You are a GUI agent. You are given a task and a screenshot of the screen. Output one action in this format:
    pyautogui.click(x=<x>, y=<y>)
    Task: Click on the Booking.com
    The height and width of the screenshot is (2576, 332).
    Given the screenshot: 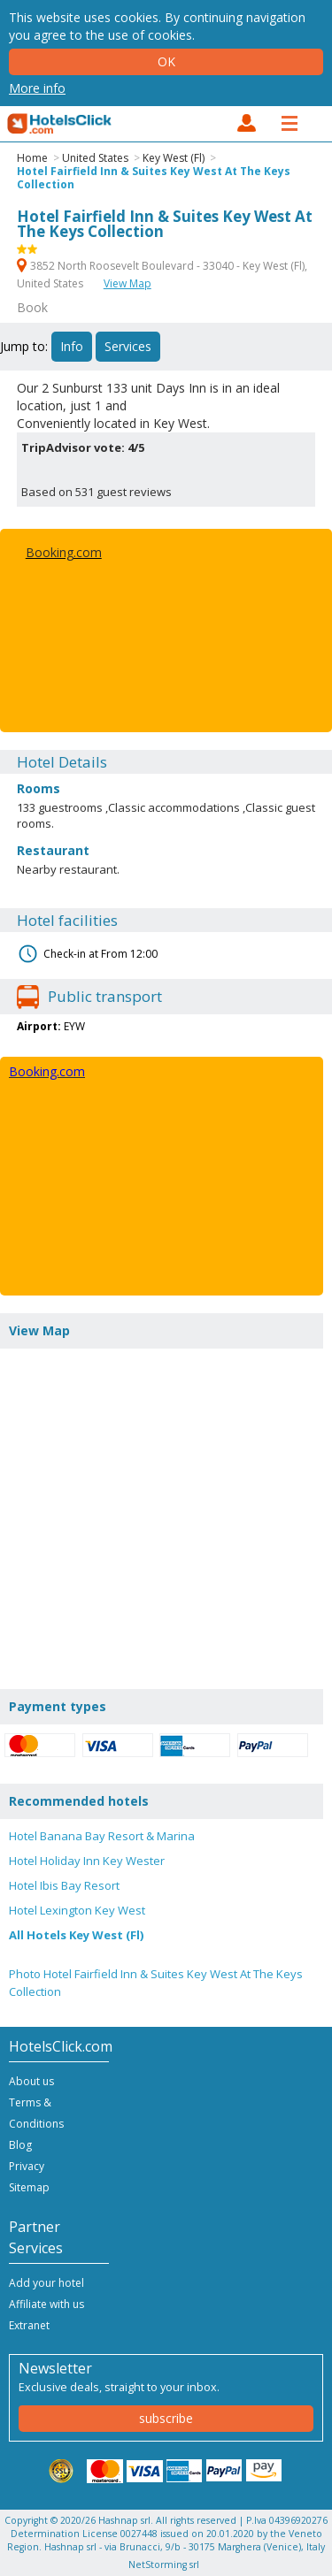 What is the action you would take?
    pyautogui.click(x=64, y=552)
    